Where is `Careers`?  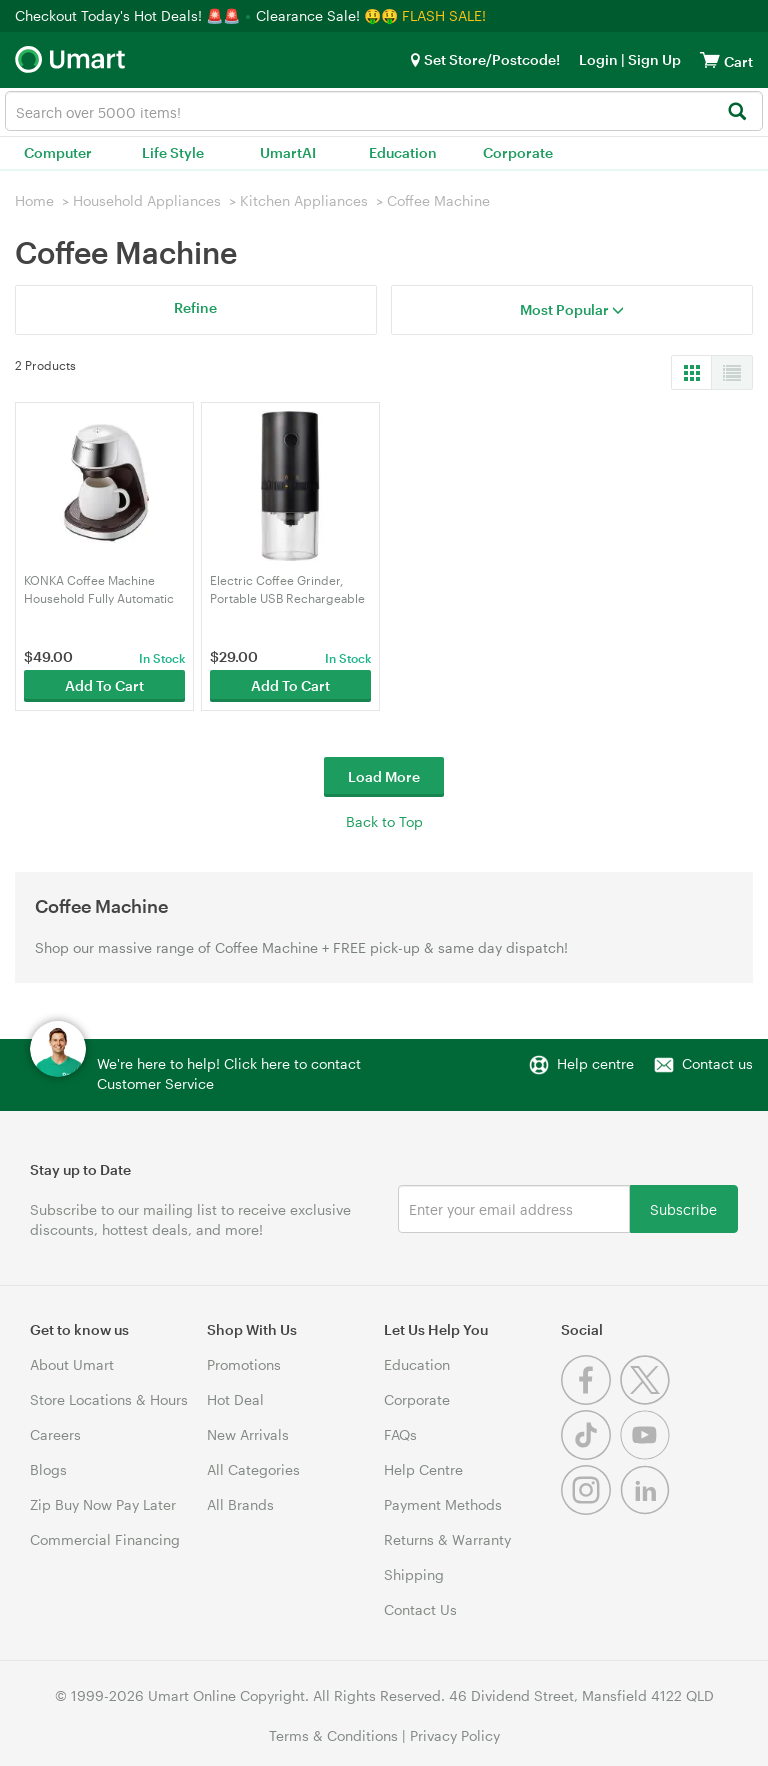 Careers is located at coordinates (55, 1434).